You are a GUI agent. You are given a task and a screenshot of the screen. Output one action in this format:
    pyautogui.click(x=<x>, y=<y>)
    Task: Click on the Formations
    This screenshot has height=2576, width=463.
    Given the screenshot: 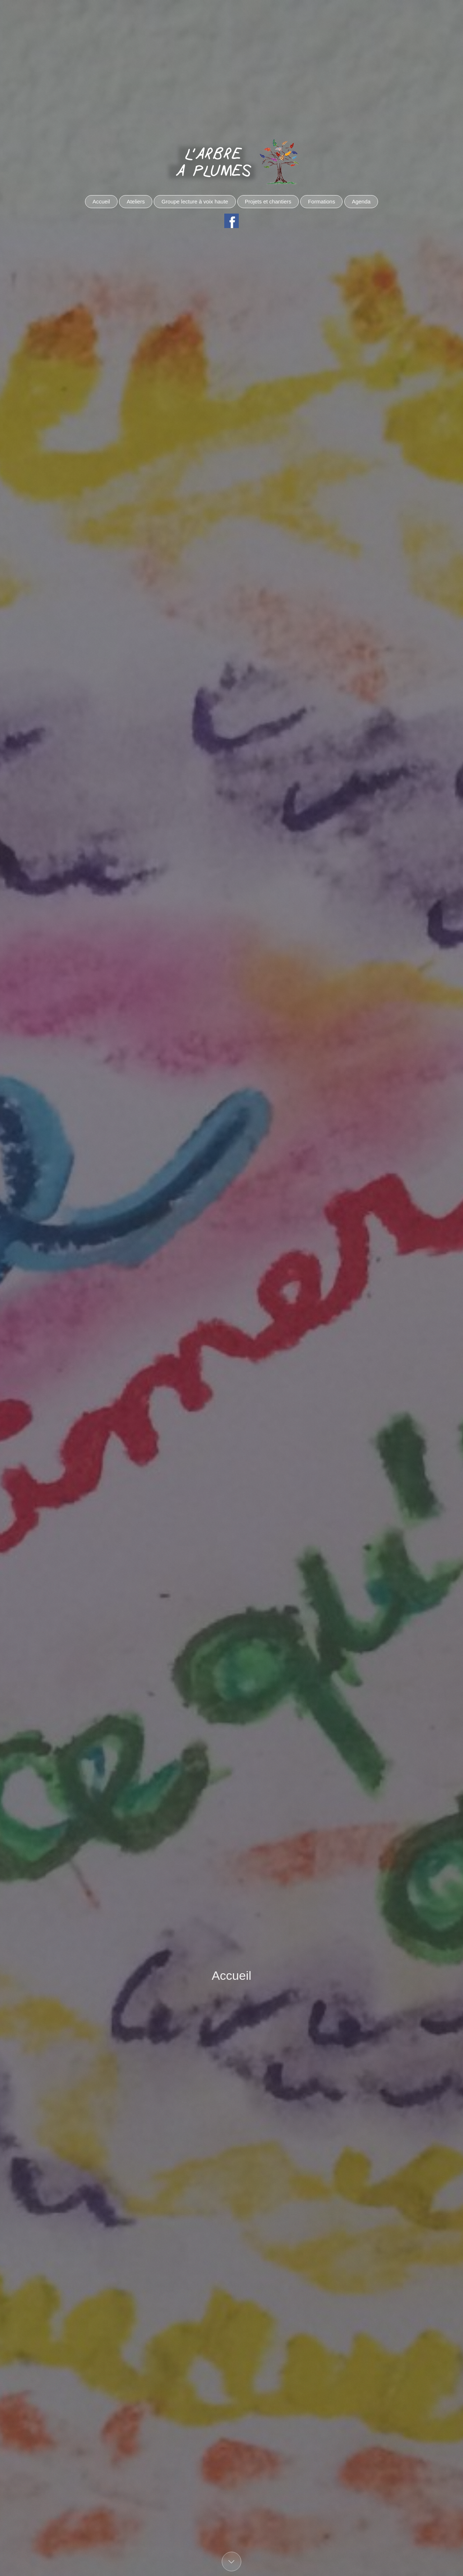 What is the action you would take?
    pyautogui.click(x=321, y=201)
    